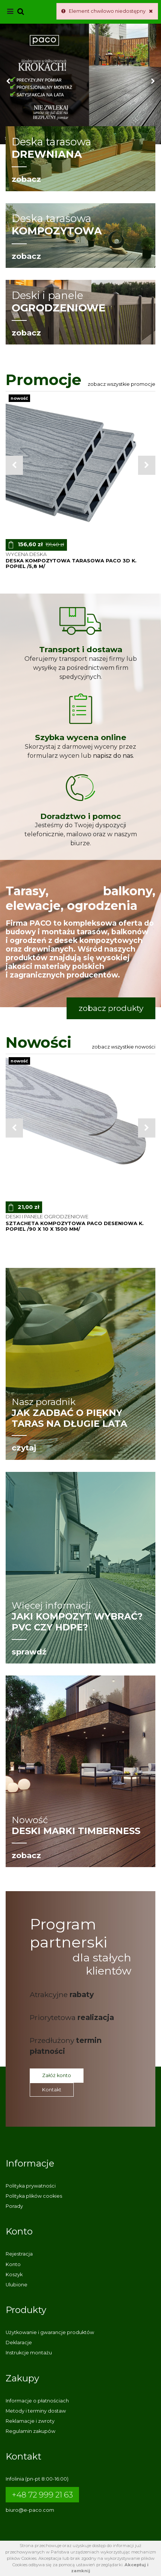  Describe the element at coordinates (30, 2431) in the screenshot. I see `Regulamin zakupów` at that location.